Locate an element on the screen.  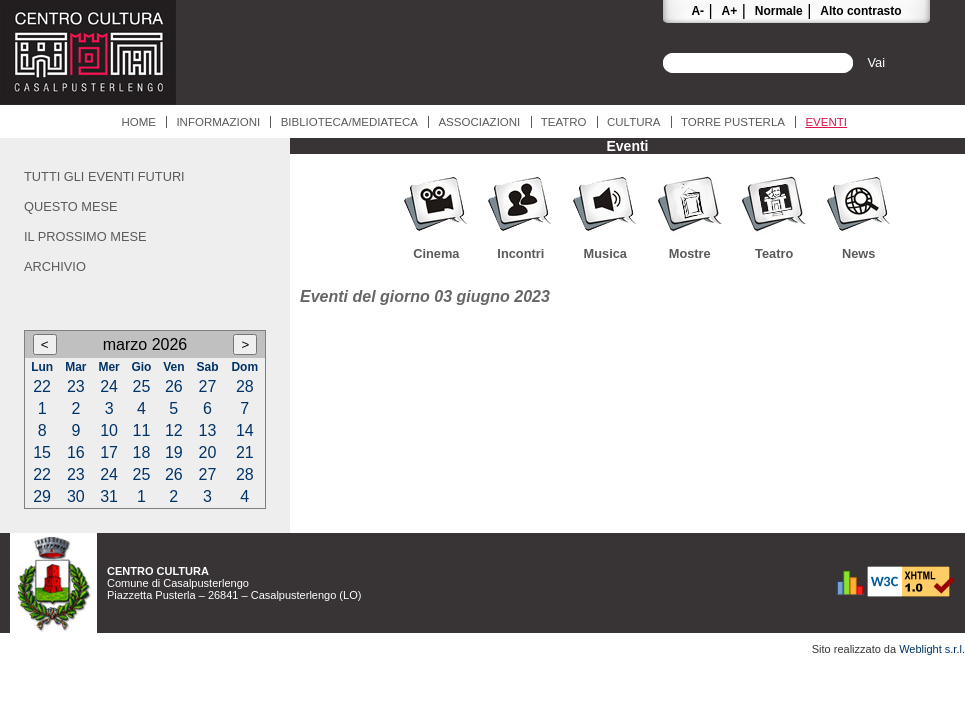
Teatro is located at coordinates (564, 122).